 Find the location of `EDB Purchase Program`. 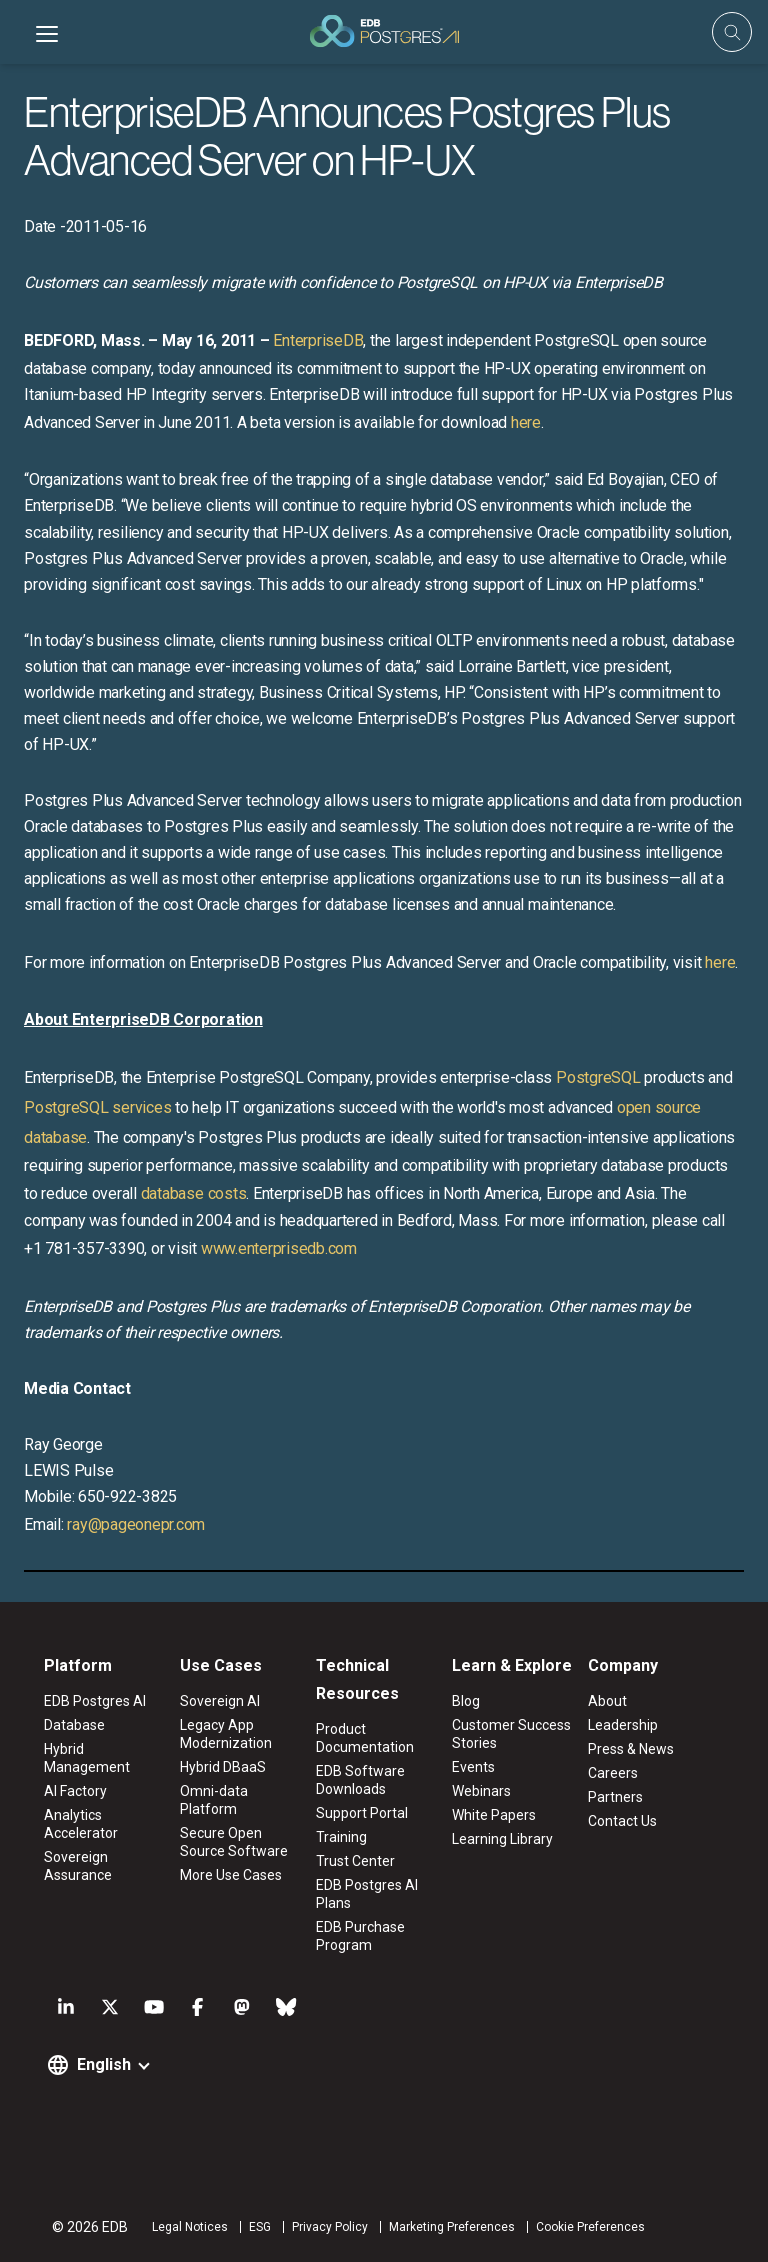

EDB Purchase Program is located at coordinates (360, 1936).